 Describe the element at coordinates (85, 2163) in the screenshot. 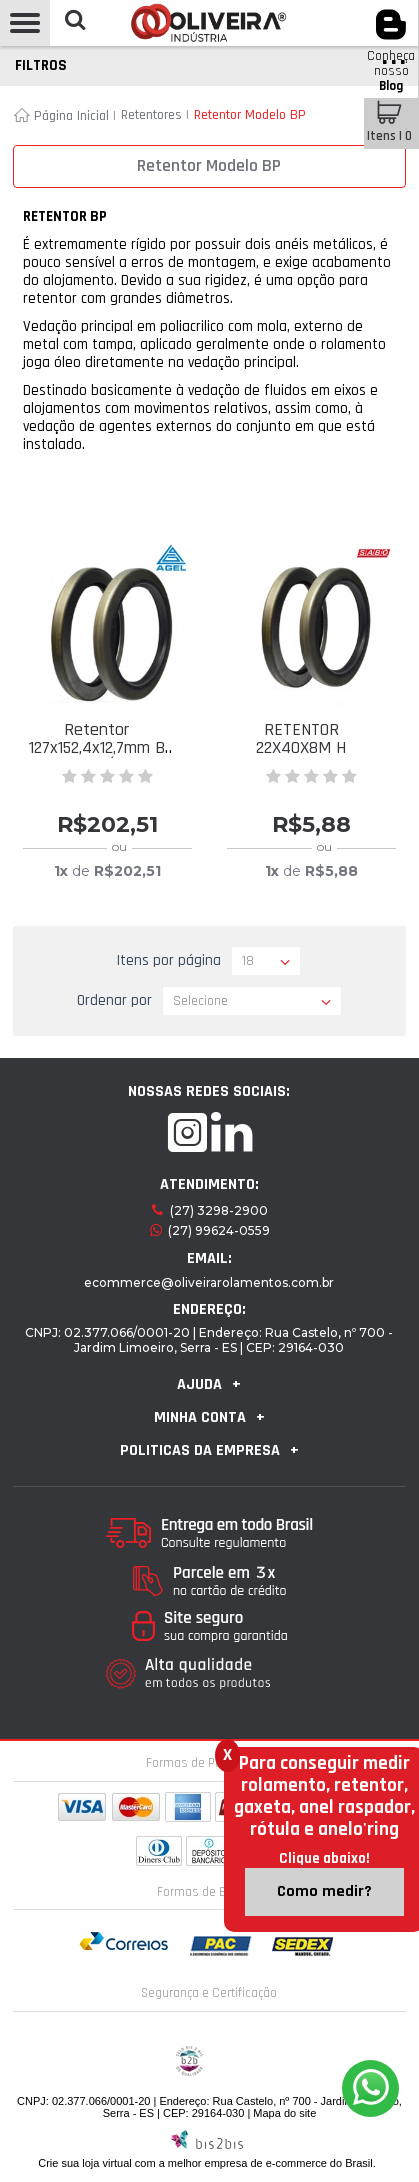

I see `Crie sua loja virtual` at that location.